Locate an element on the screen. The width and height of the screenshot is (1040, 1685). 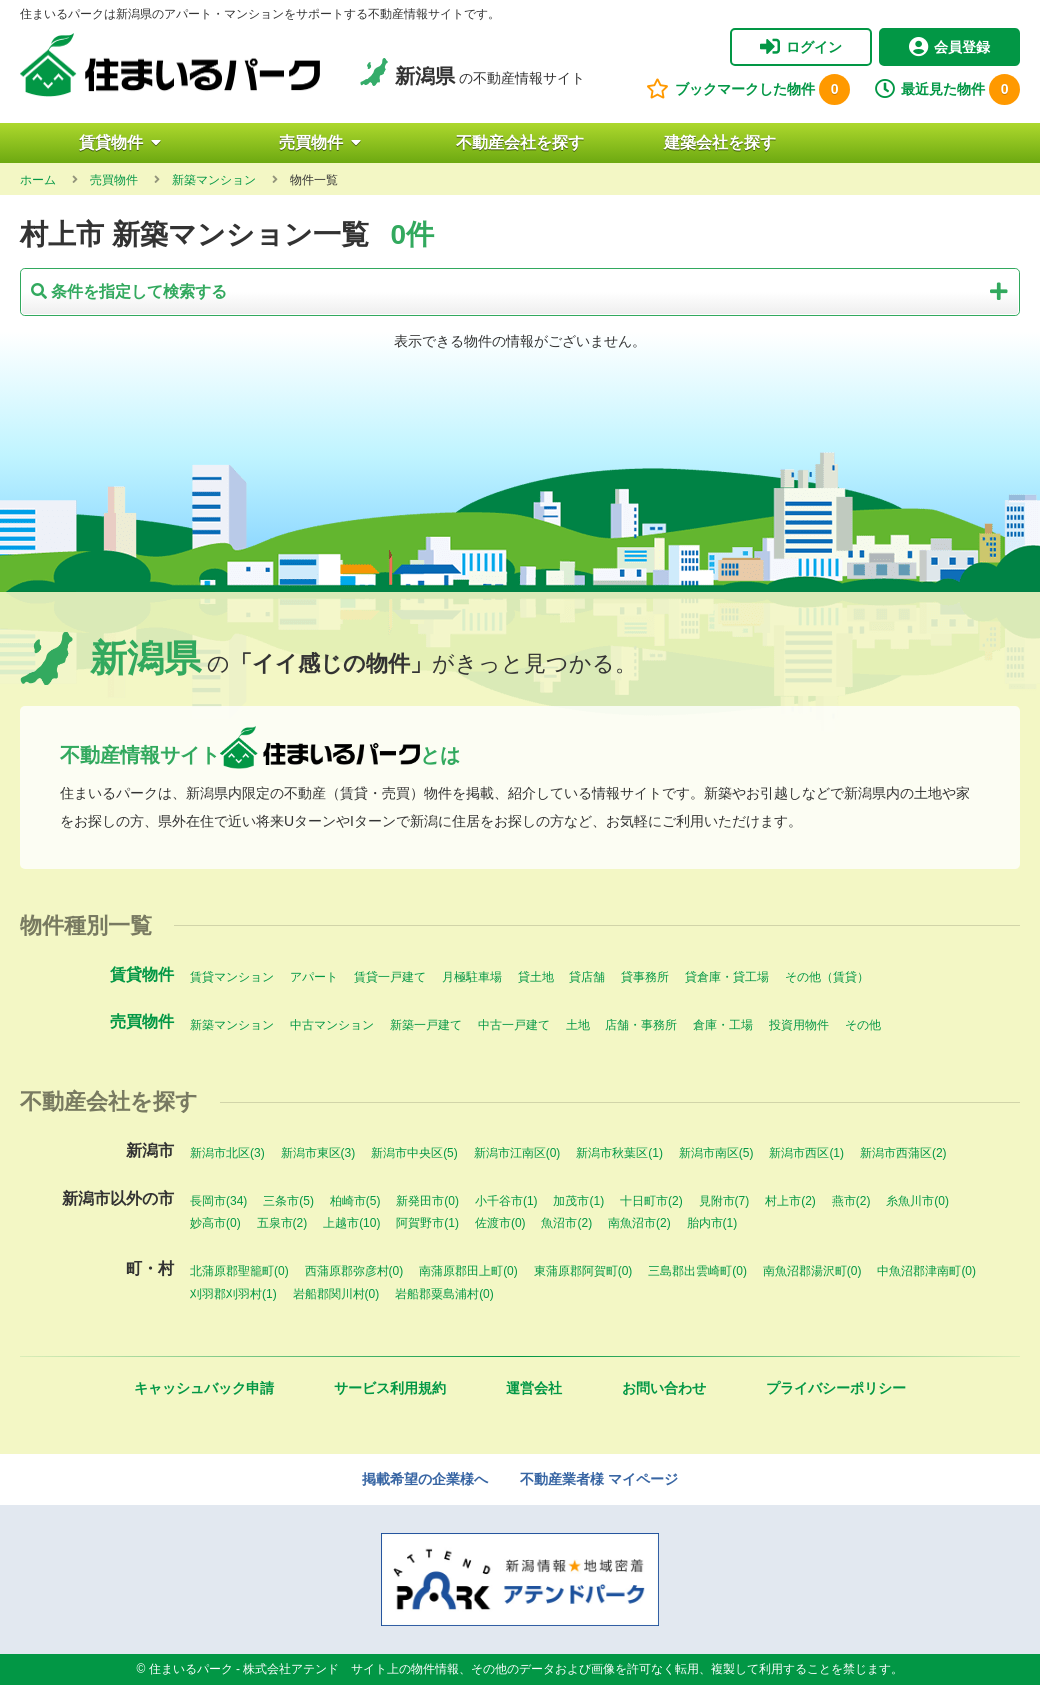
新発田市(0) is located at coordinates (427, 1201).